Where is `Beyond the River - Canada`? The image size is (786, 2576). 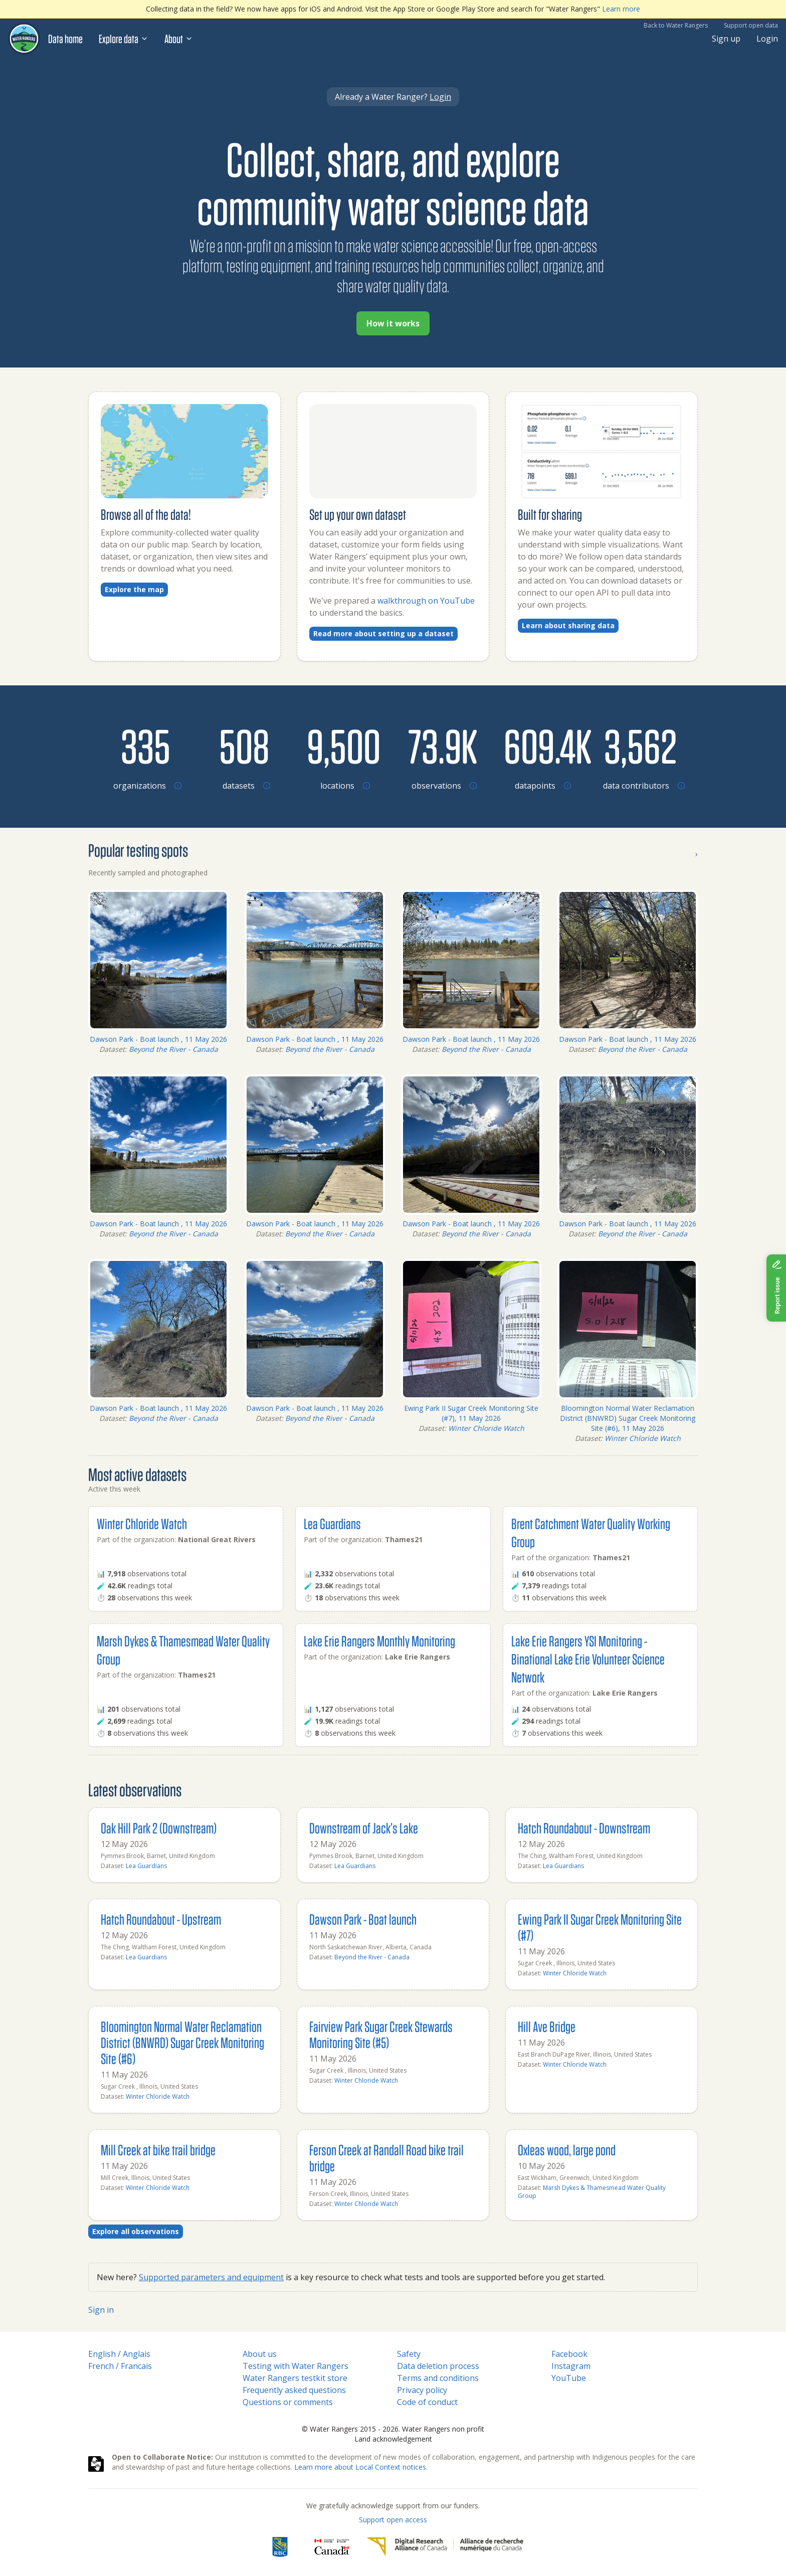 Beyond the River - Canada is located at coordinates (173, 1049).